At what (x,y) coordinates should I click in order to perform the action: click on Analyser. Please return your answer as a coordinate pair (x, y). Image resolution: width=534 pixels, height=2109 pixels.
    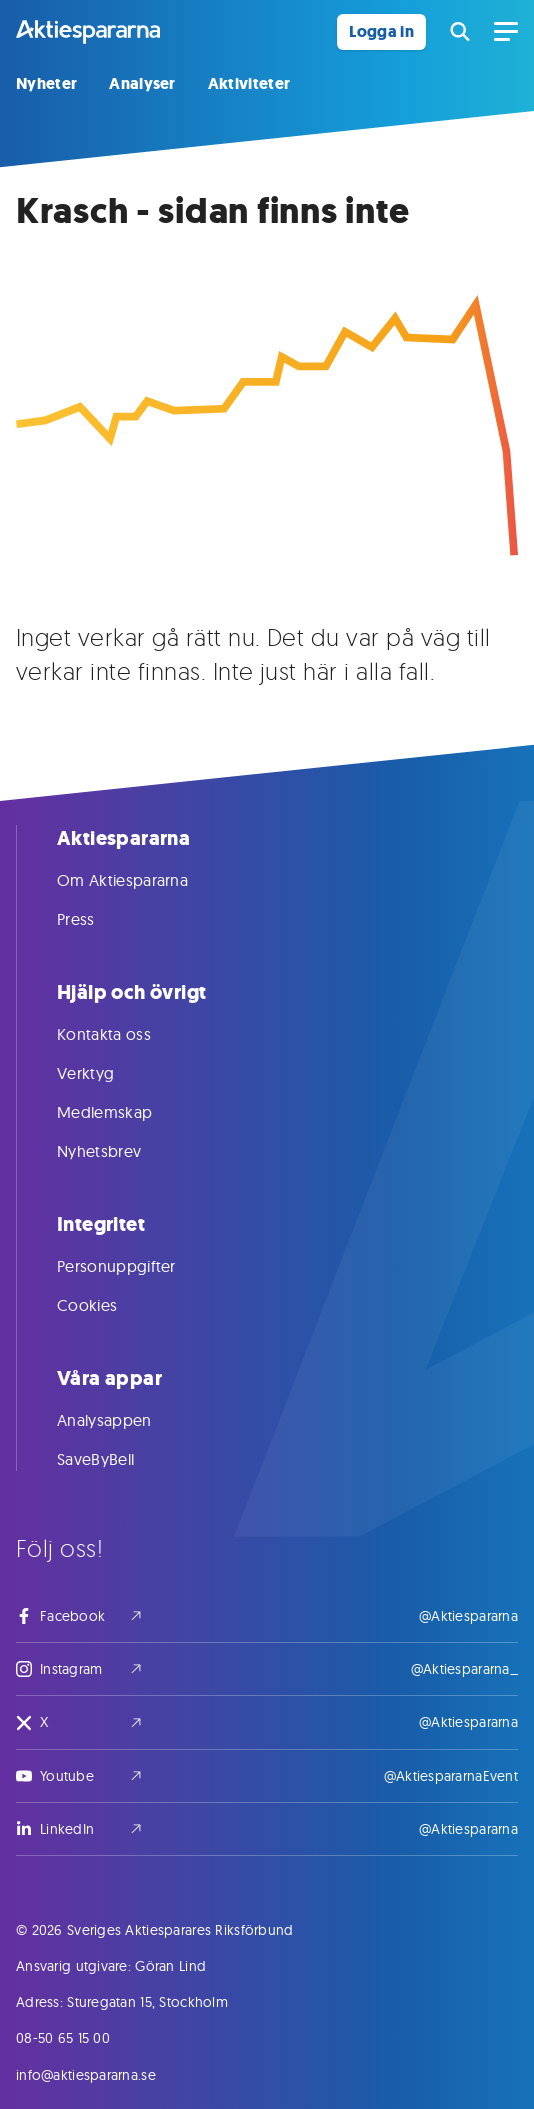
    Looking at the image, I should click on (142, 83).